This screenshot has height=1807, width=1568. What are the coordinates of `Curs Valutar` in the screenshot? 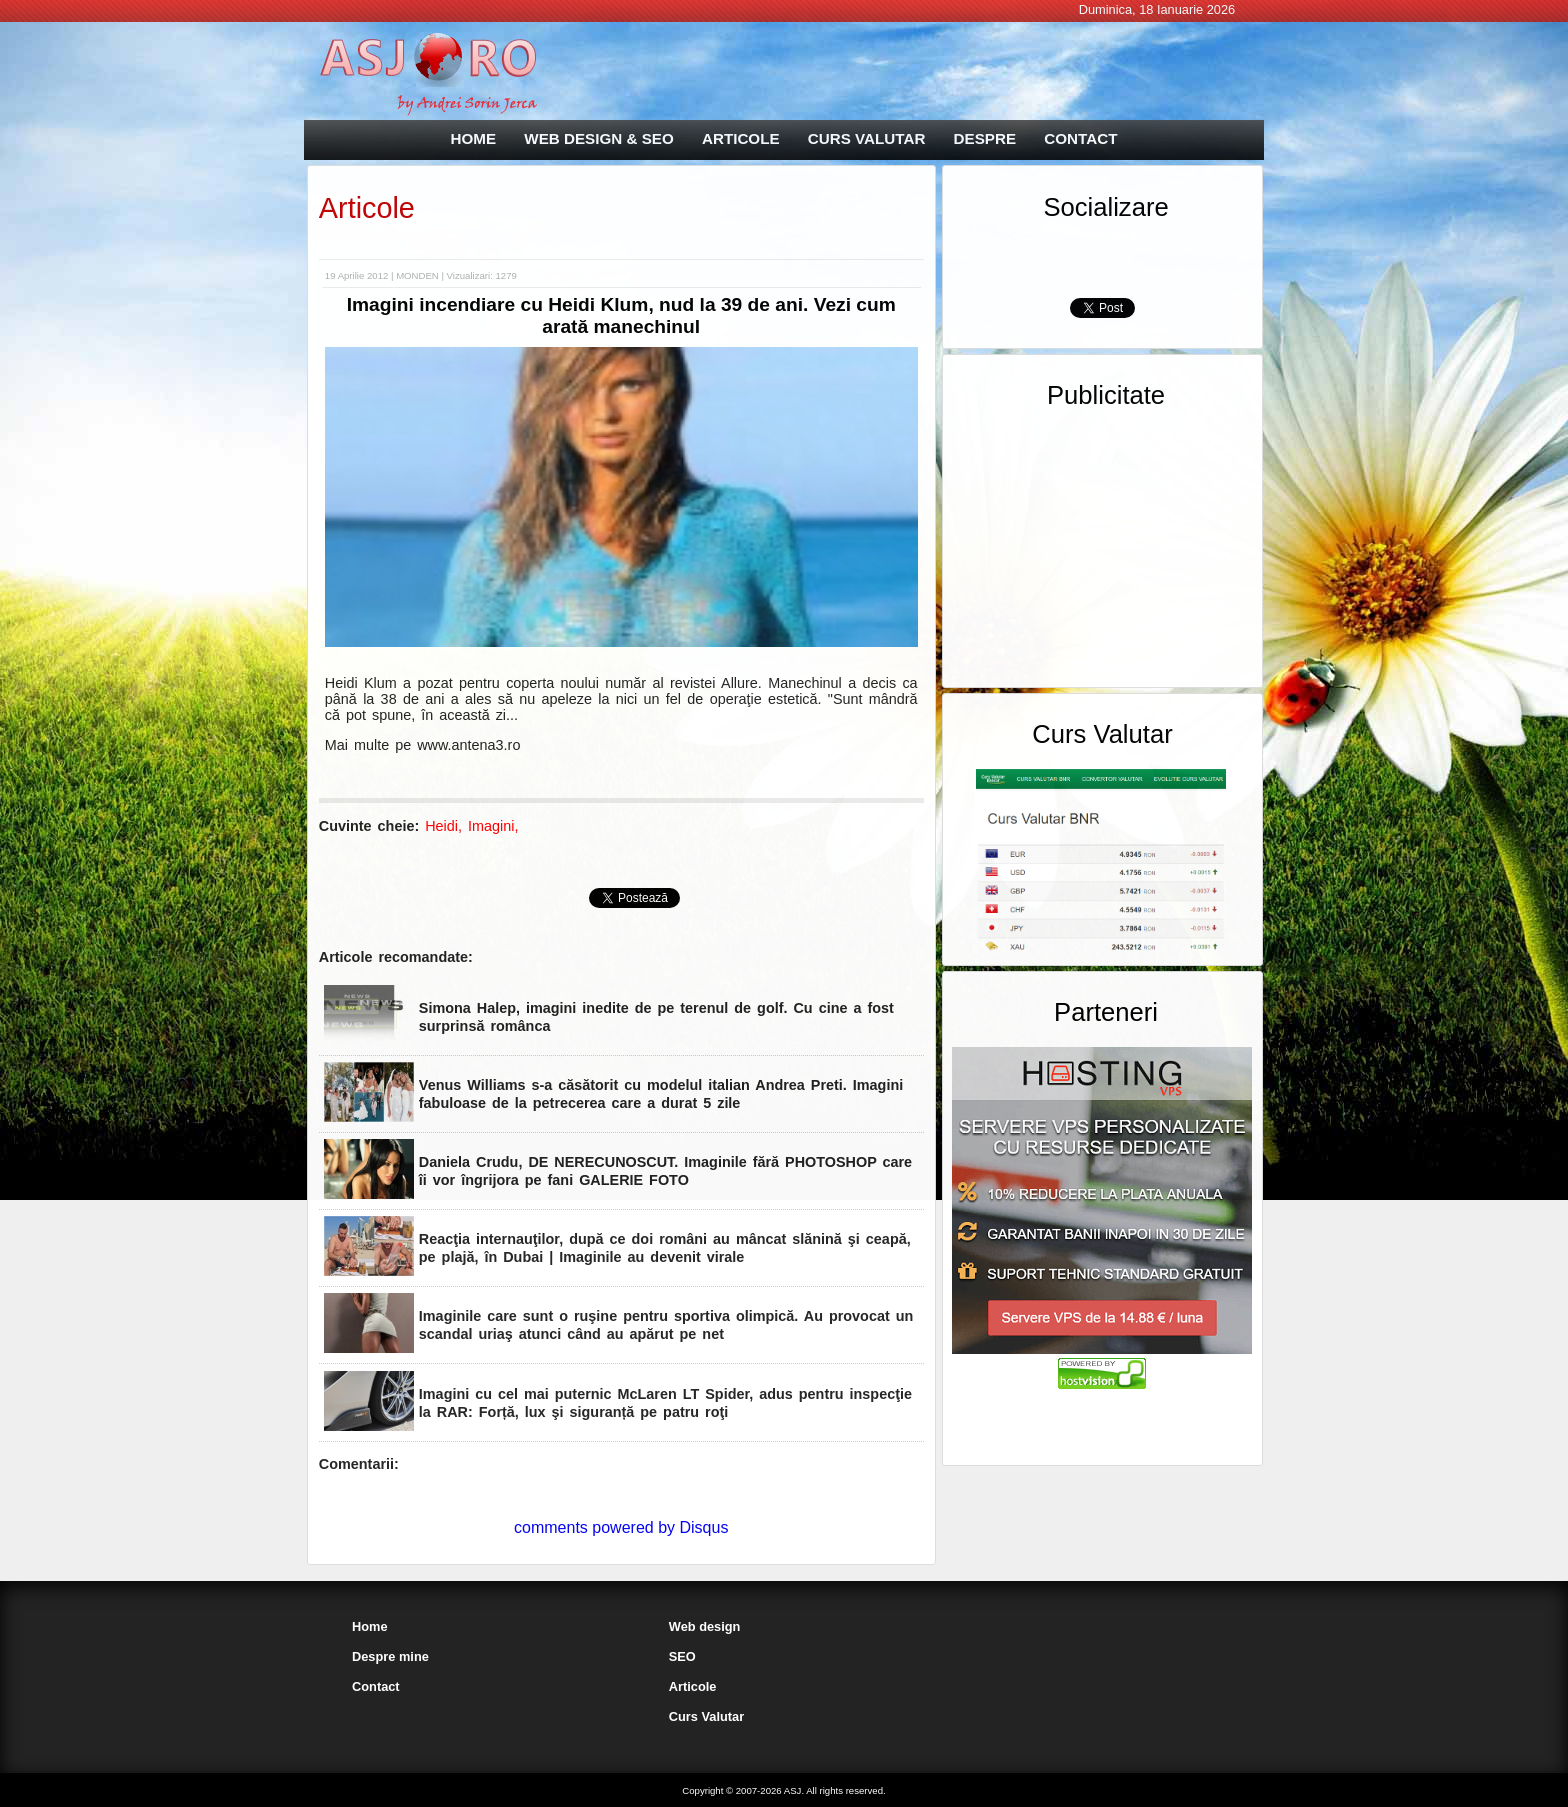 It's located at (706, 1716).